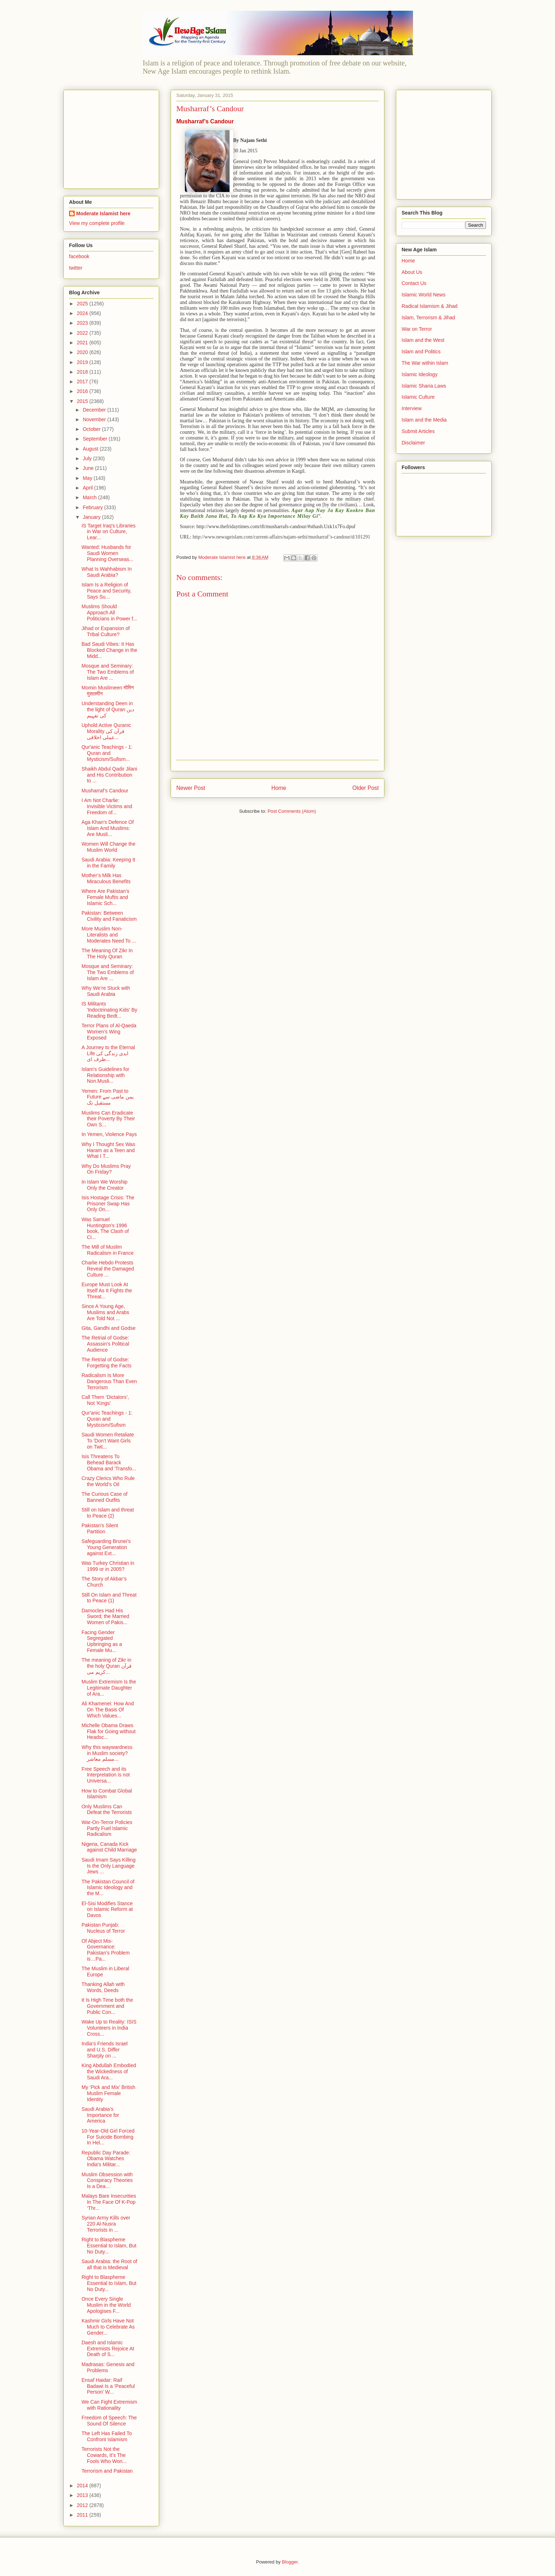 This screenshot has width=555, height=2576. I want to click on Ensaf Haidar: Raif Badawi Is a ‘Peaceful Person’ W..., so click(108, 2386).